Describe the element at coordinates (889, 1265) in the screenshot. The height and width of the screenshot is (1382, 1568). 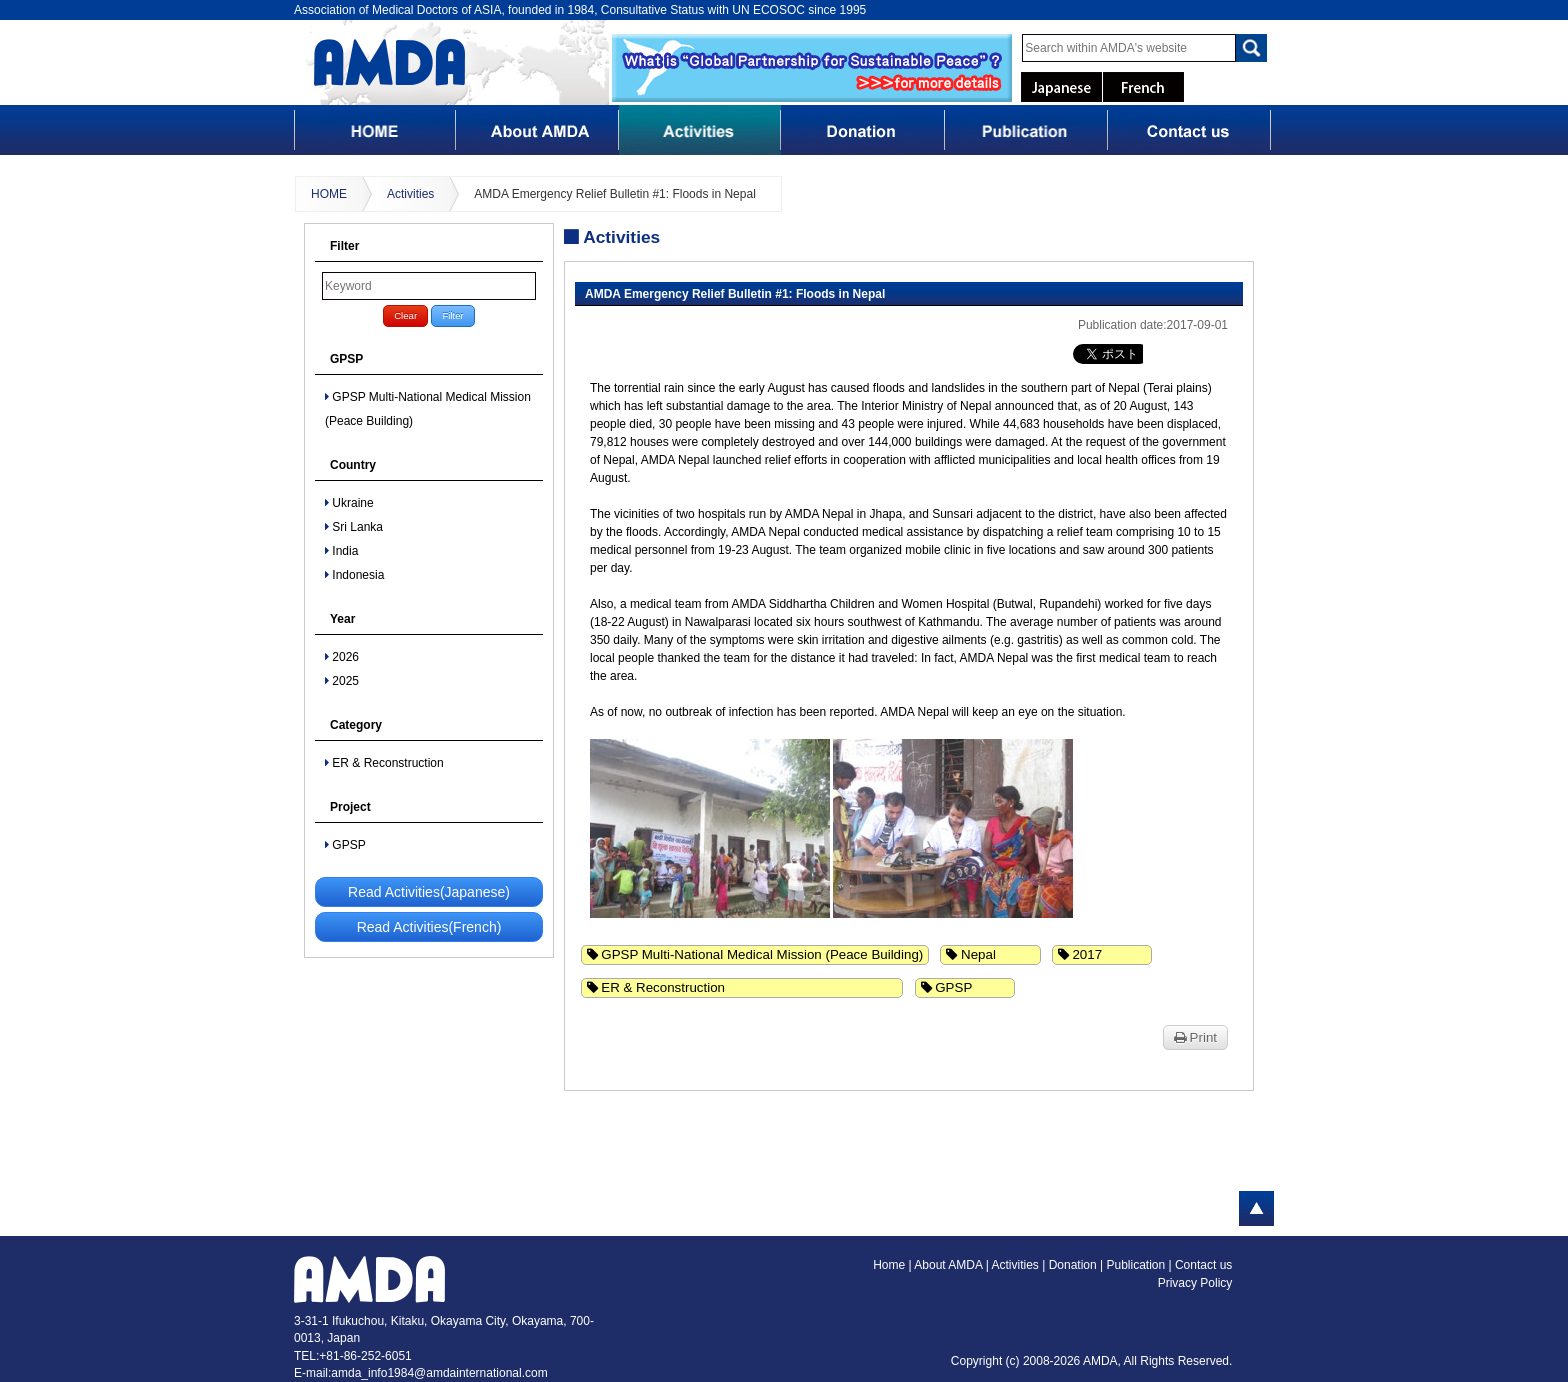
I see `Home` at that location.